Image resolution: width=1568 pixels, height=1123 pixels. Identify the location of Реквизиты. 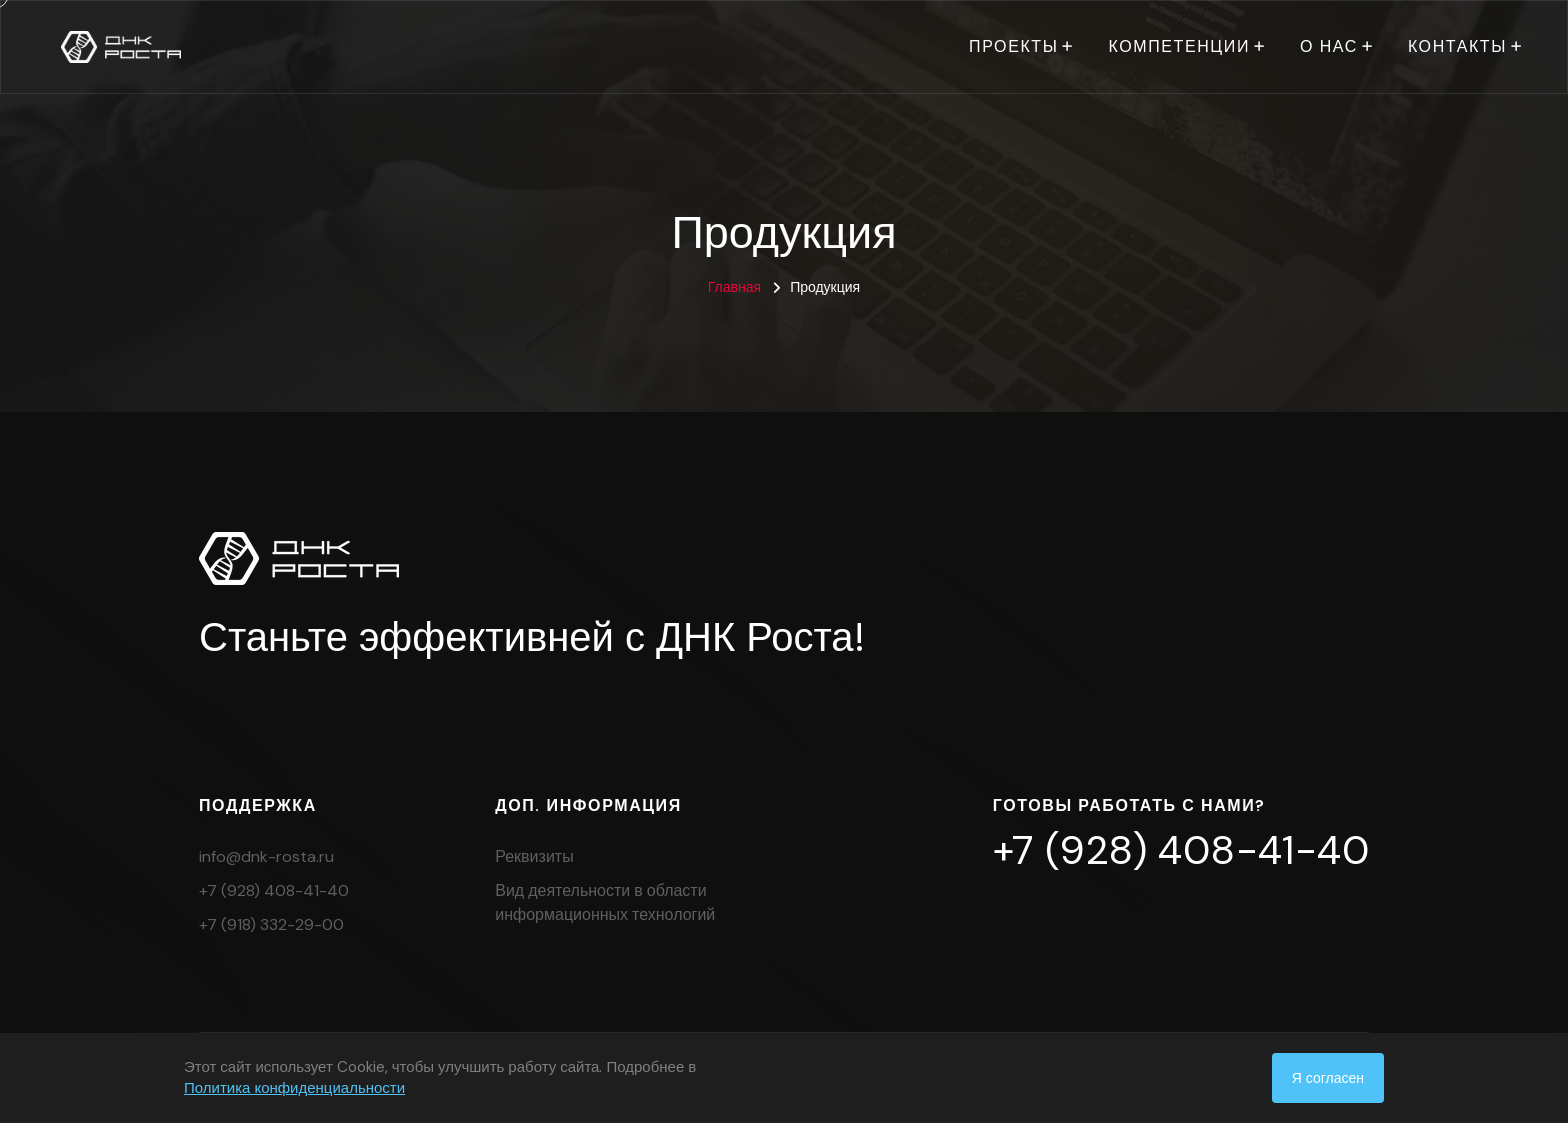
(534, 856).